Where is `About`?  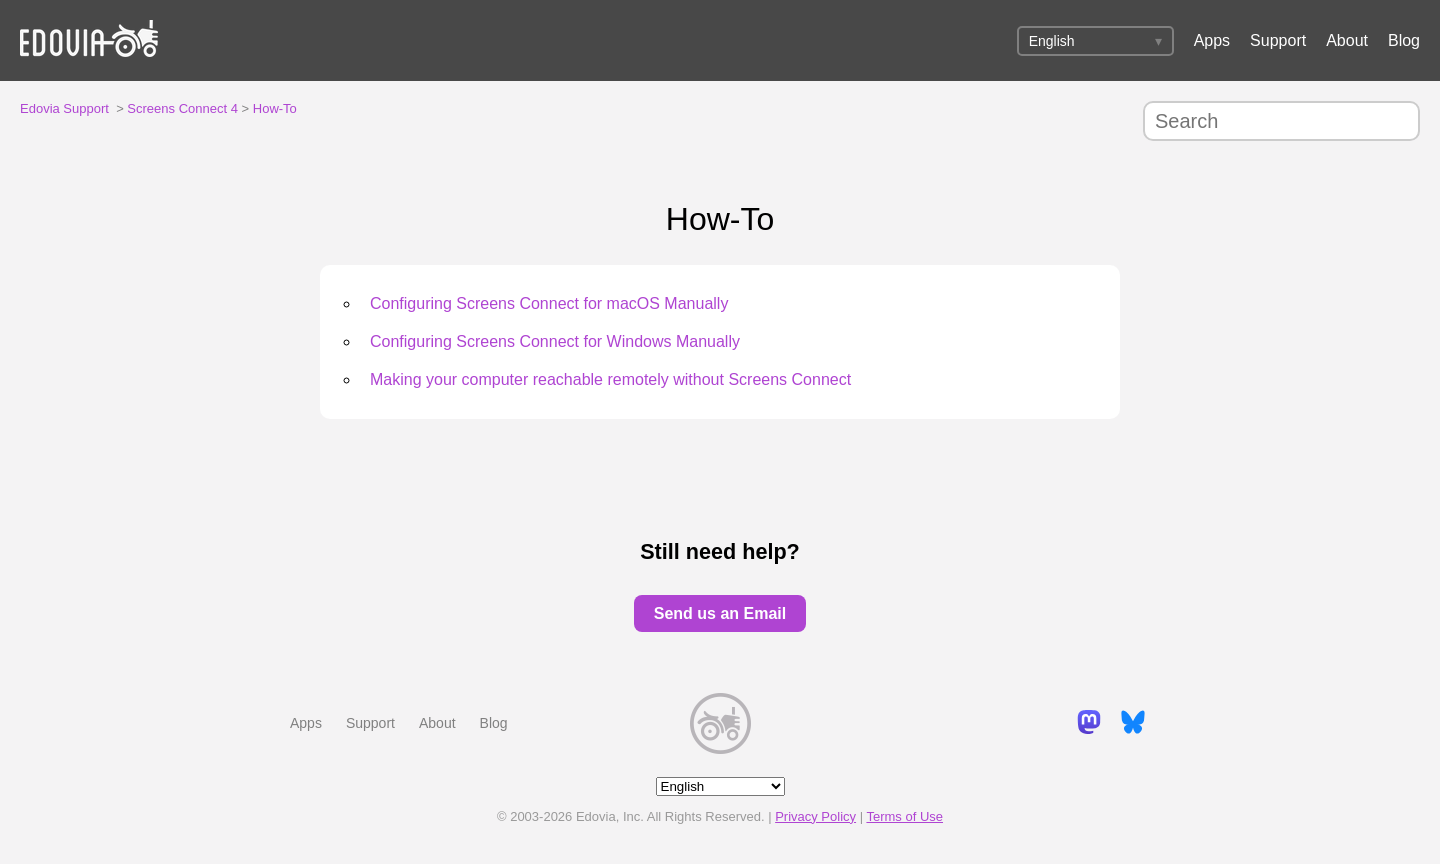
About is located at coordinates (1347, 40).